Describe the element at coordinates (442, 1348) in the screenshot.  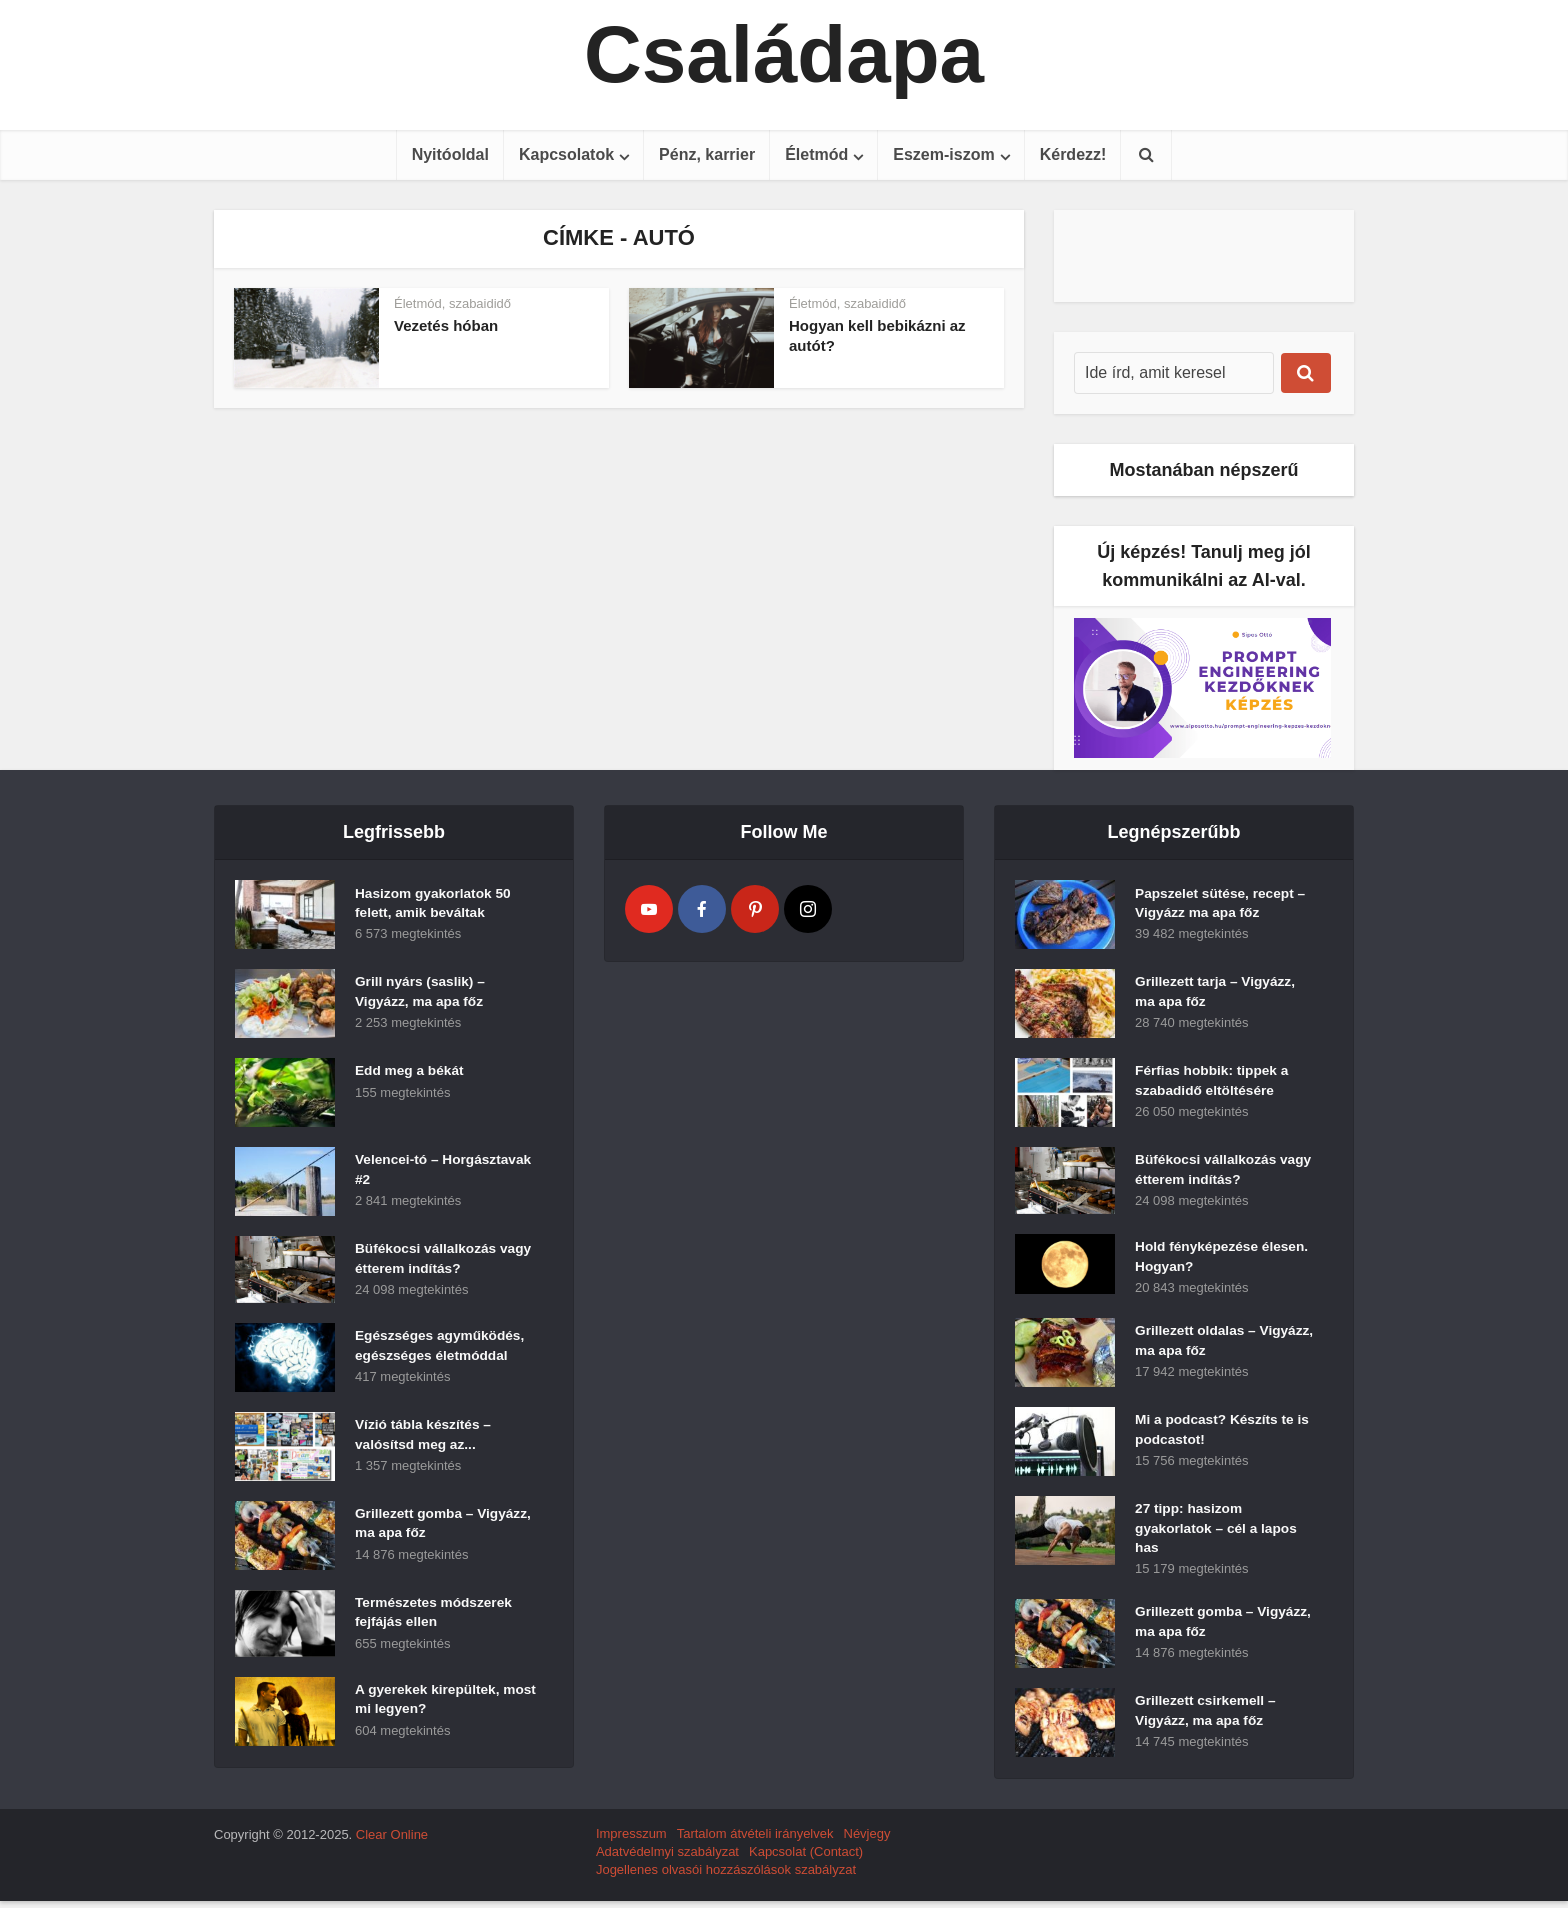
I see `Egészséges agyműködés, egészséges életmóddal` at that location.